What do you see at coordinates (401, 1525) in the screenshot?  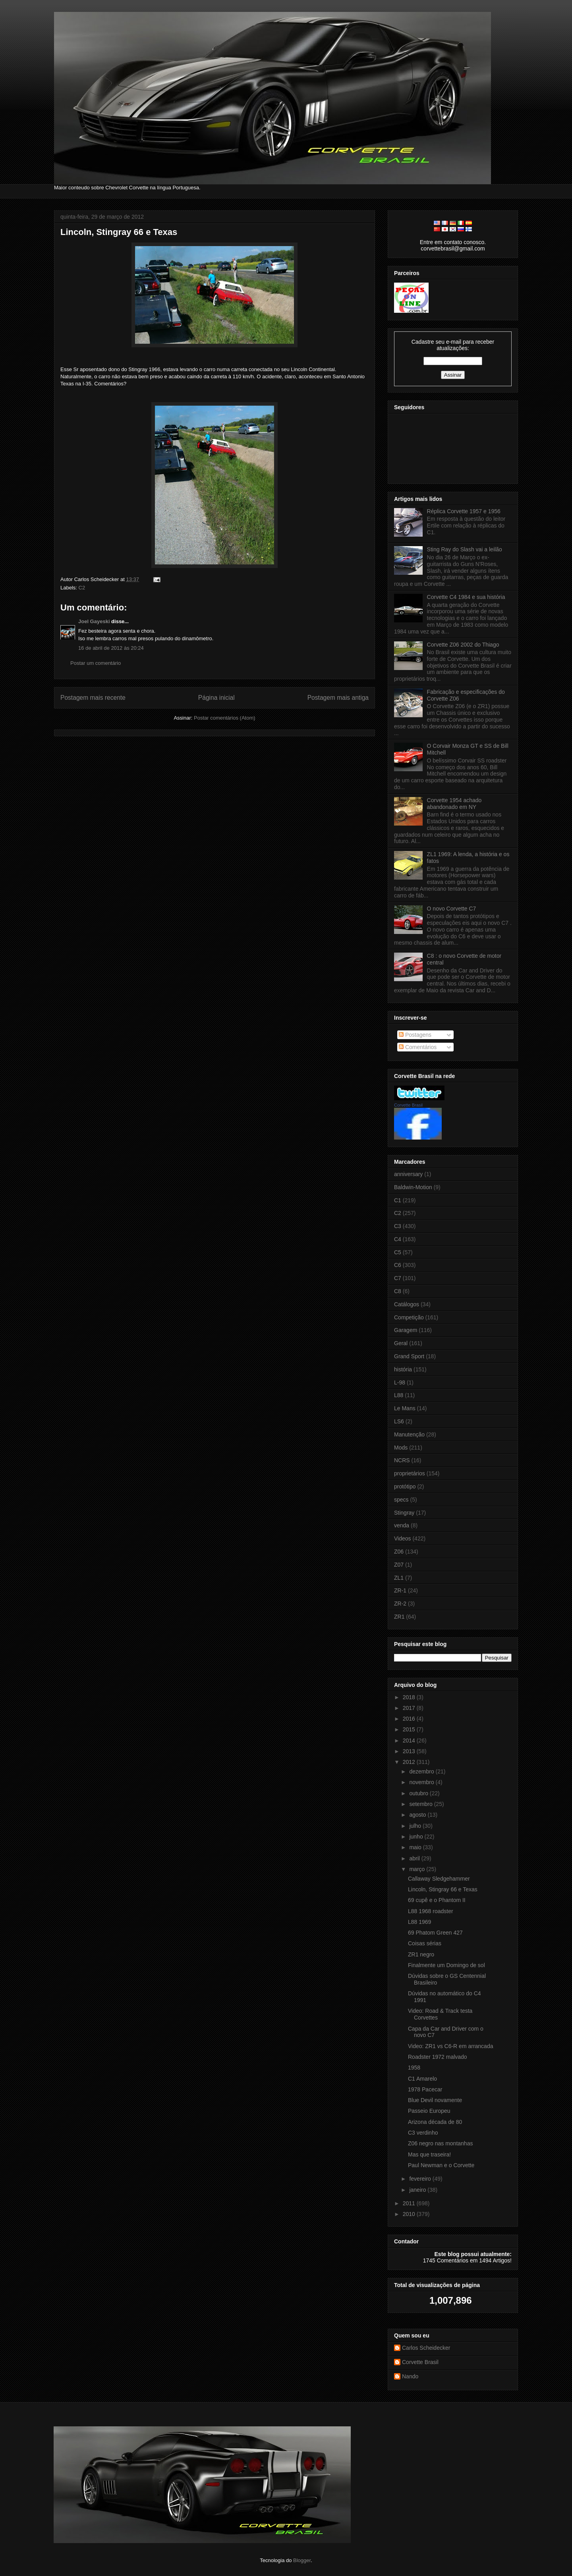 I see `venda` at bounding box center [401, 1525].